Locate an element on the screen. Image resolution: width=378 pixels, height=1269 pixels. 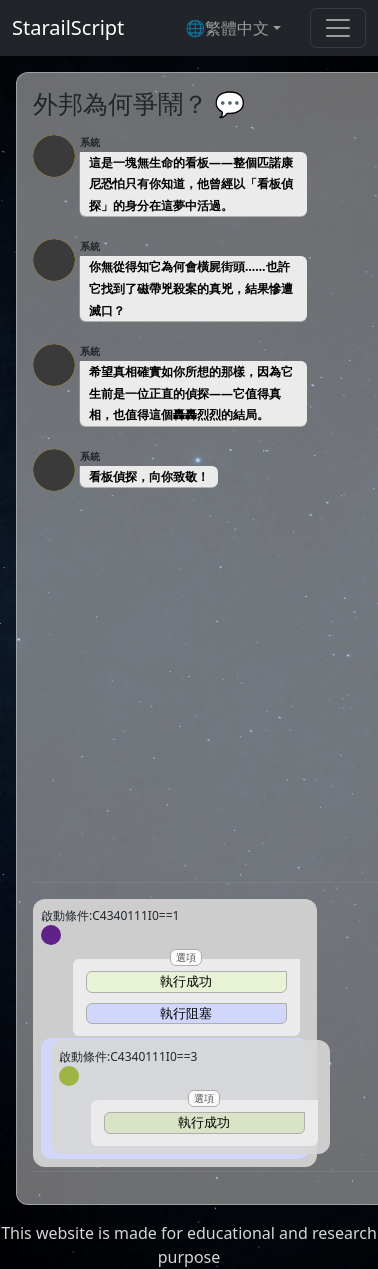
[Toggle navigation] is located at coordinates (338, 28).